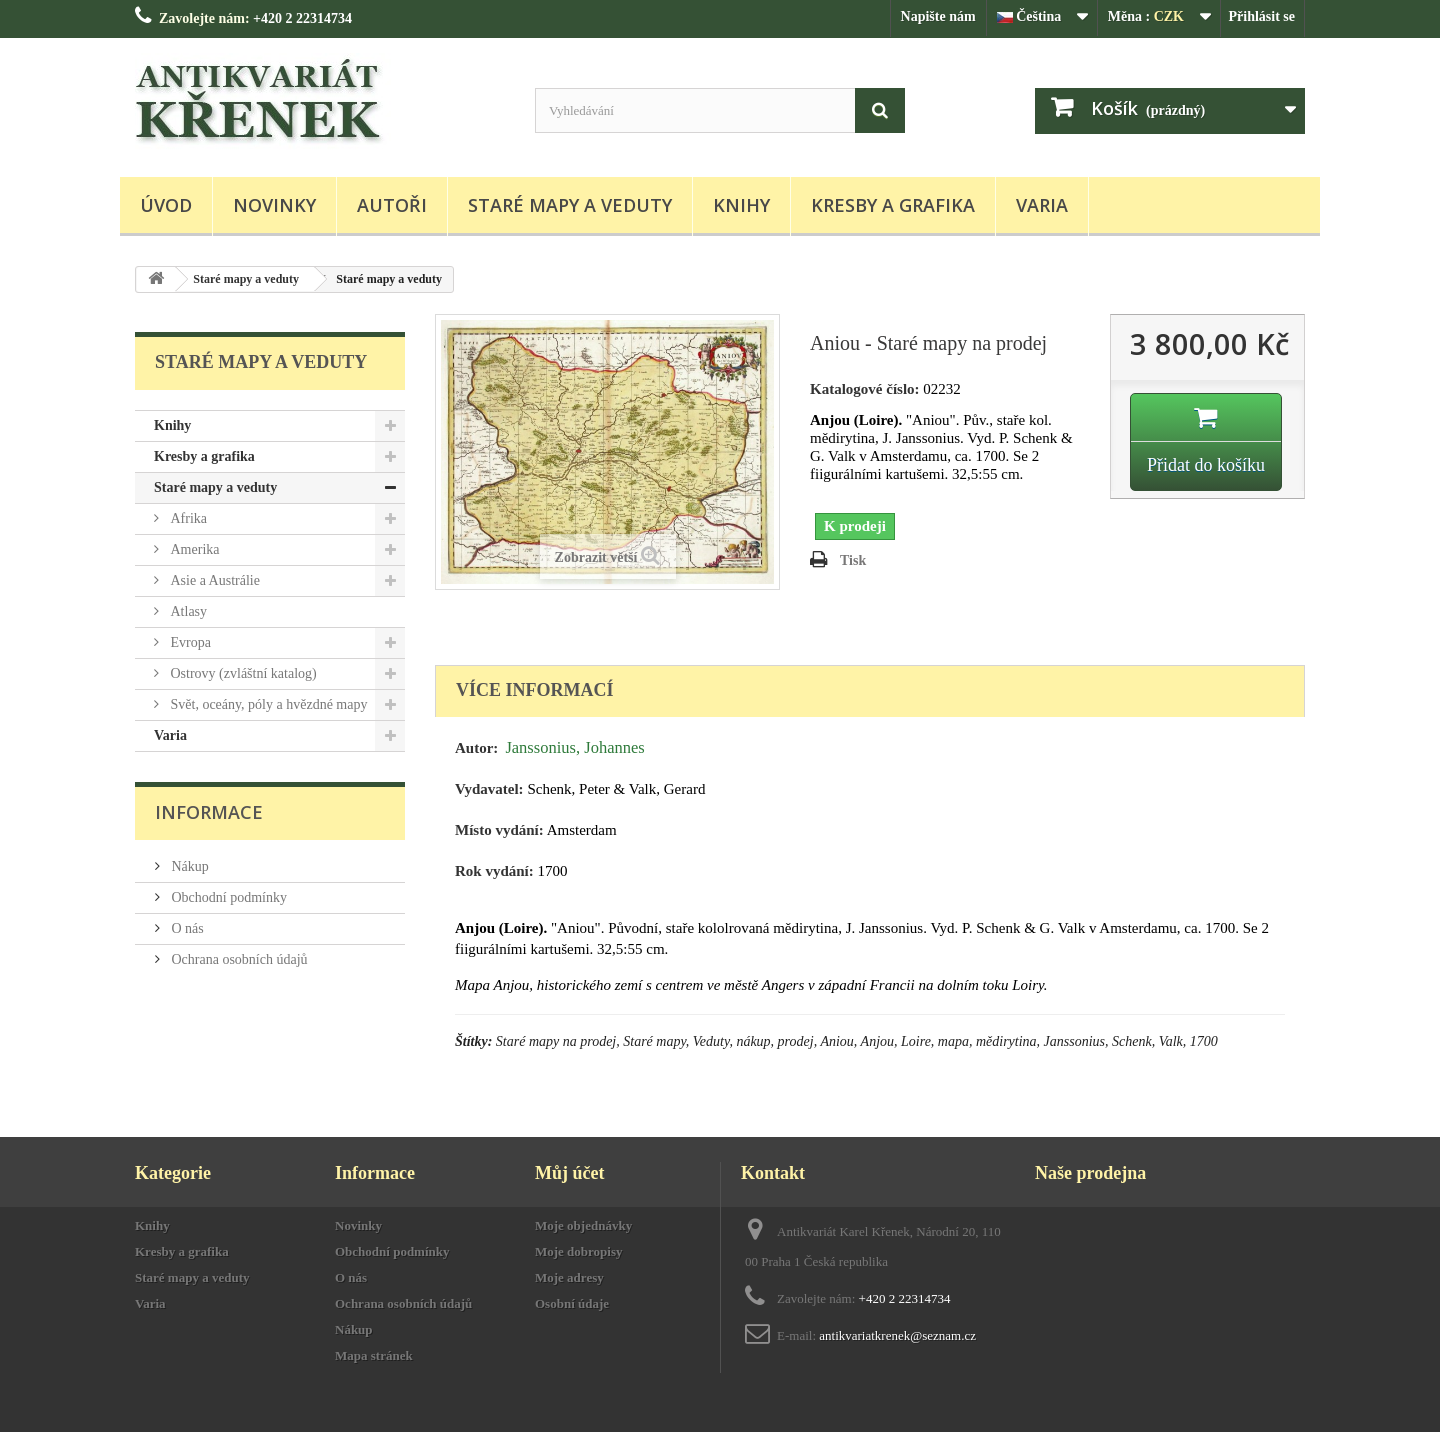  Describe the element at coordinates (189, 642) in the screenshot. I see `Evropa` at that location.